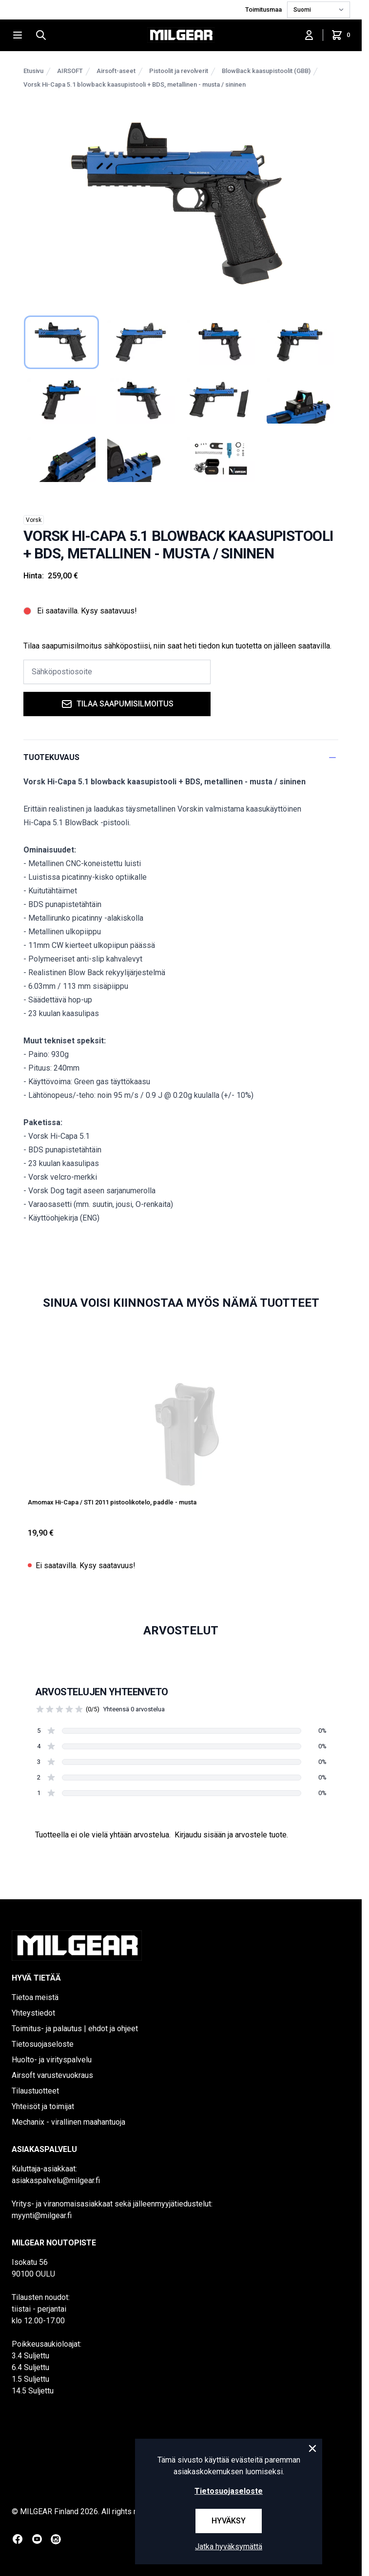 The image size is (369, 2576). Describe the element at coordinates (134, 84) in the screenshot. I see `Vorsk Hi-Capa 5.1 blowback kaasupistooli + BDS, metallinen - musta / sininen` at that location.